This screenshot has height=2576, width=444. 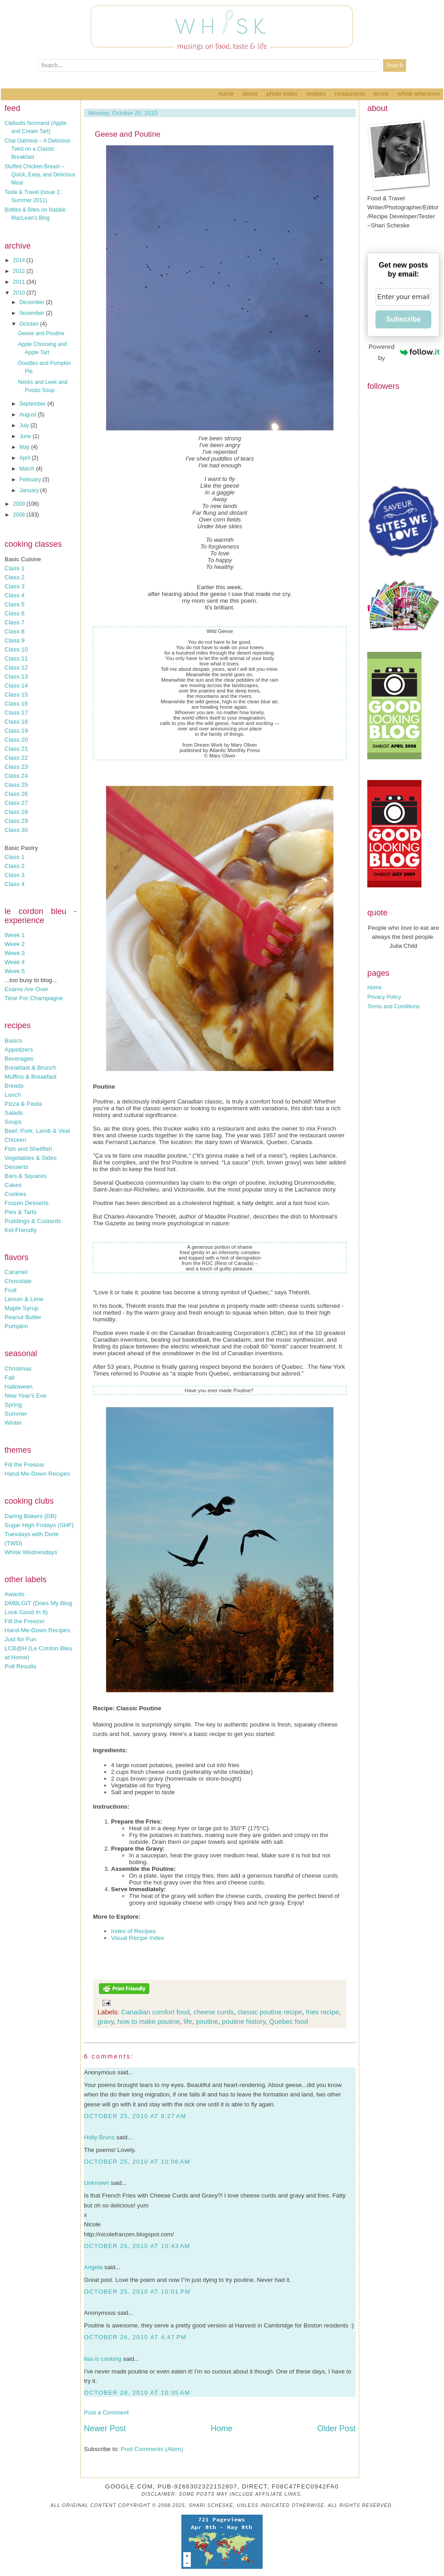 I want to click on October 25, 2010 at 10:06 AM, so click(x=137, y=2161).